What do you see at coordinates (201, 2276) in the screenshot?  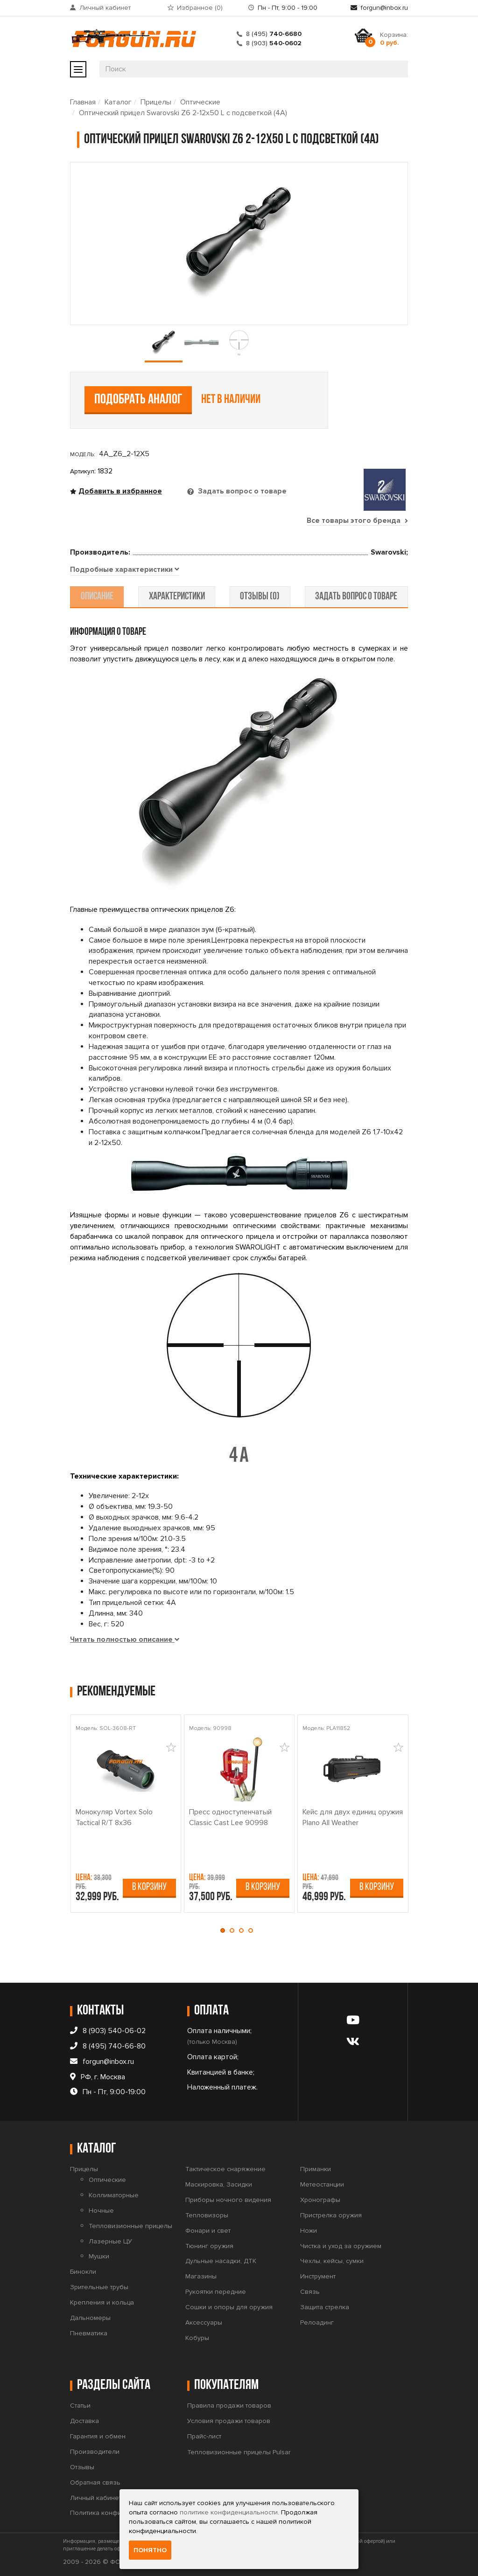 I see `Магазины` at bounding box center [201, 2276].